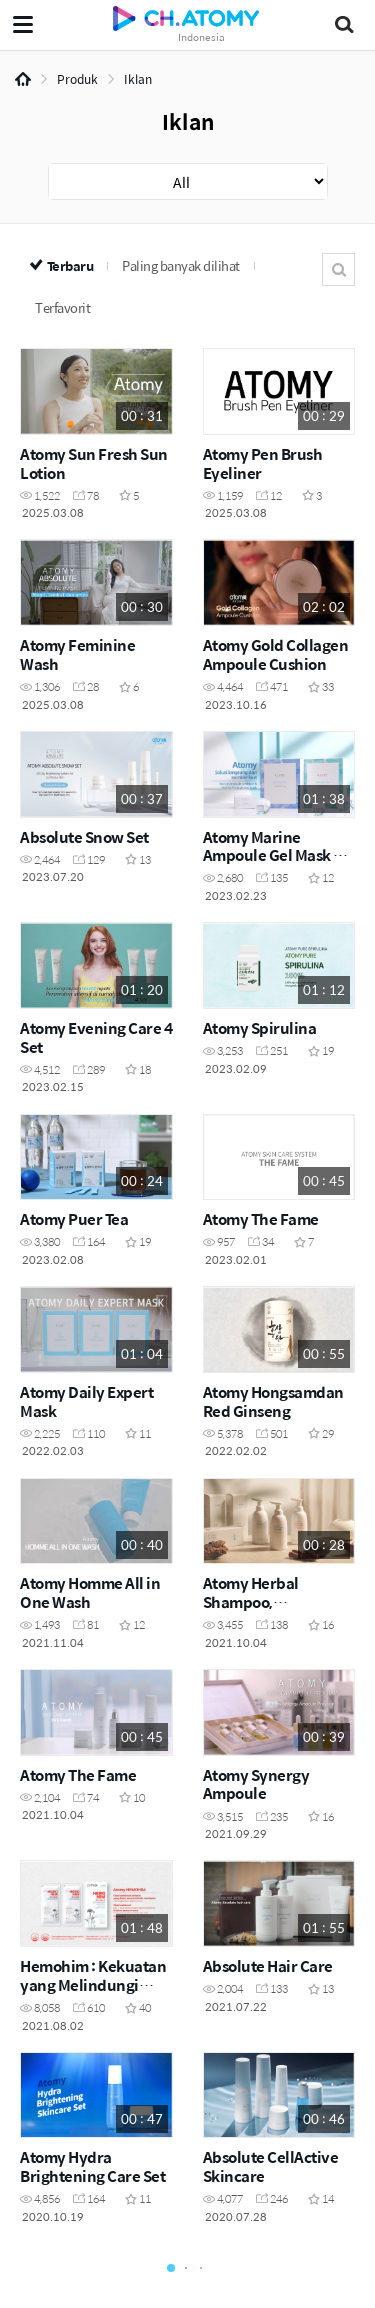 The image size is (375, 2308). I want to click on Cari, so click(338, 269).